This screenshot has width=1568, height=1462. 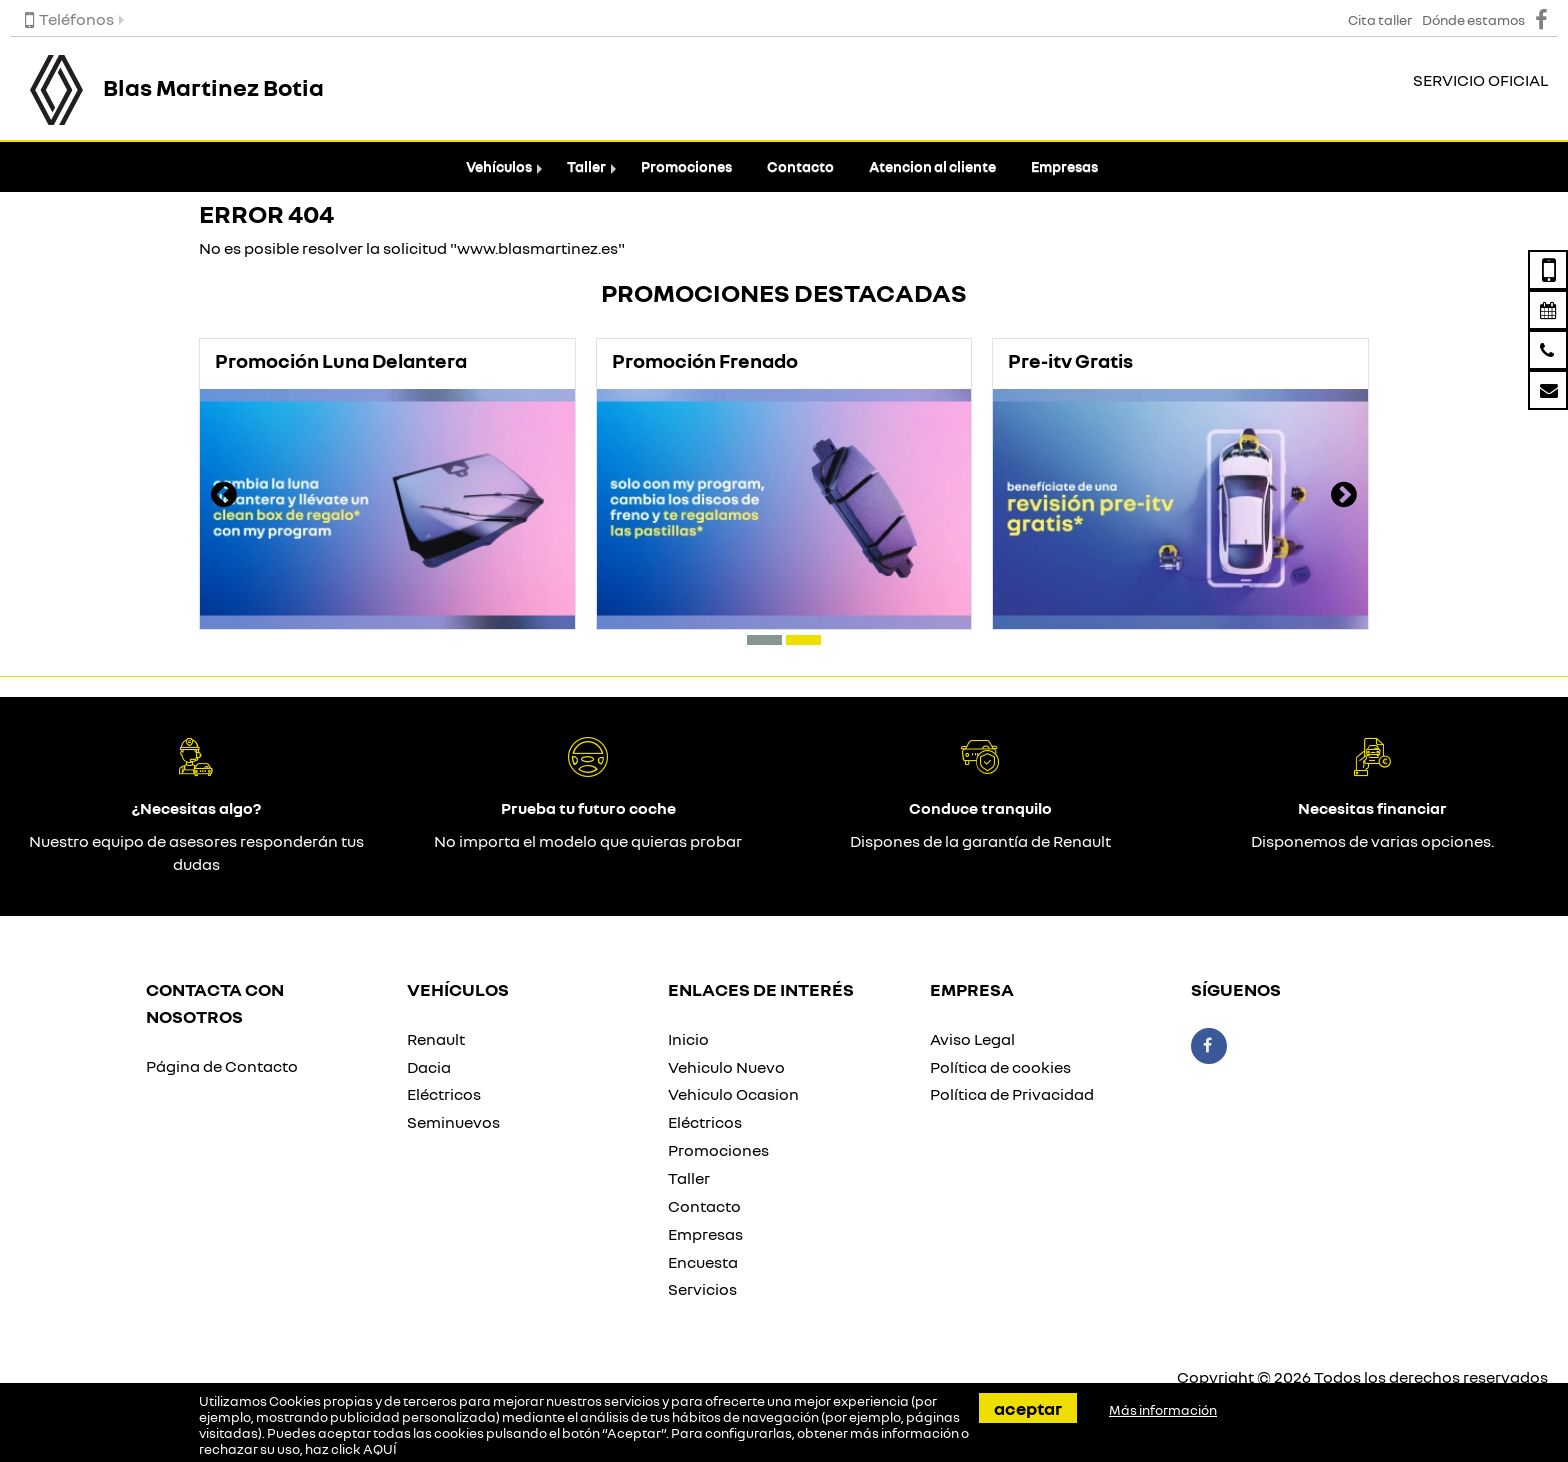 I want to click on Vehiculo Ocasion, so click(x=733, y=1094).